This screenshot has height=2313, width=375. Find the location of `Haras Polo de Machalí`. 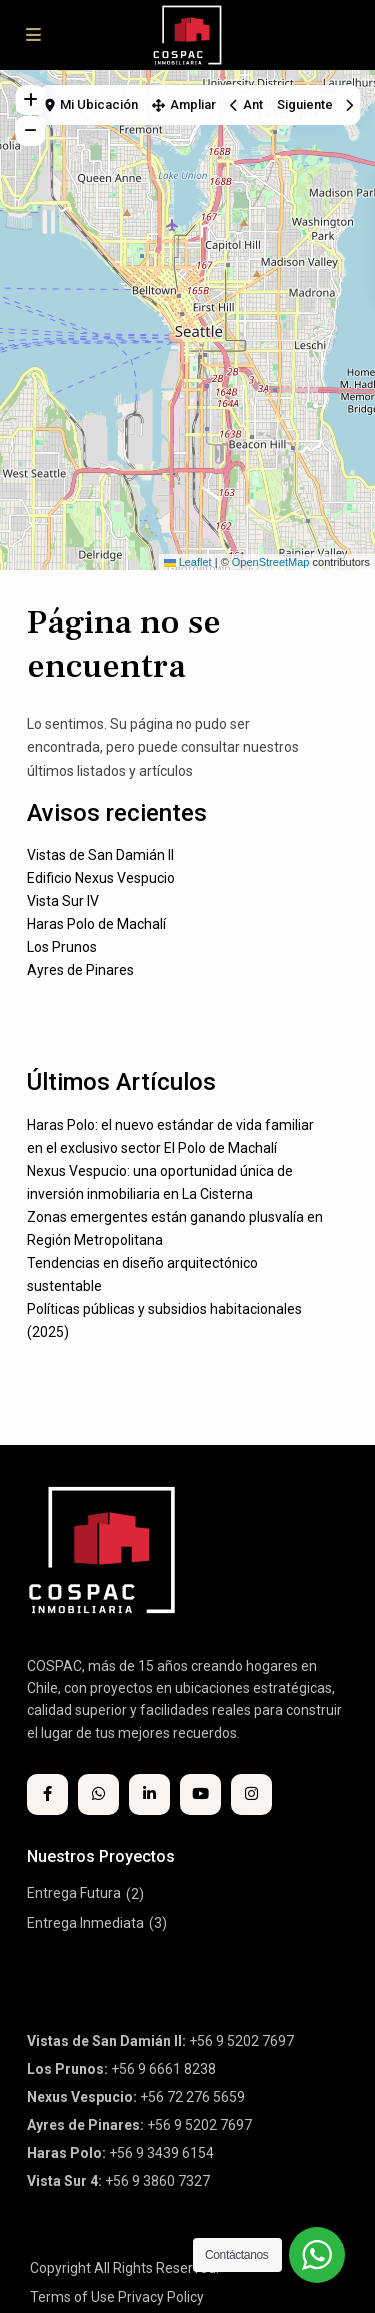

Haras Polo de Machalí is located at coordinates (96, 924).